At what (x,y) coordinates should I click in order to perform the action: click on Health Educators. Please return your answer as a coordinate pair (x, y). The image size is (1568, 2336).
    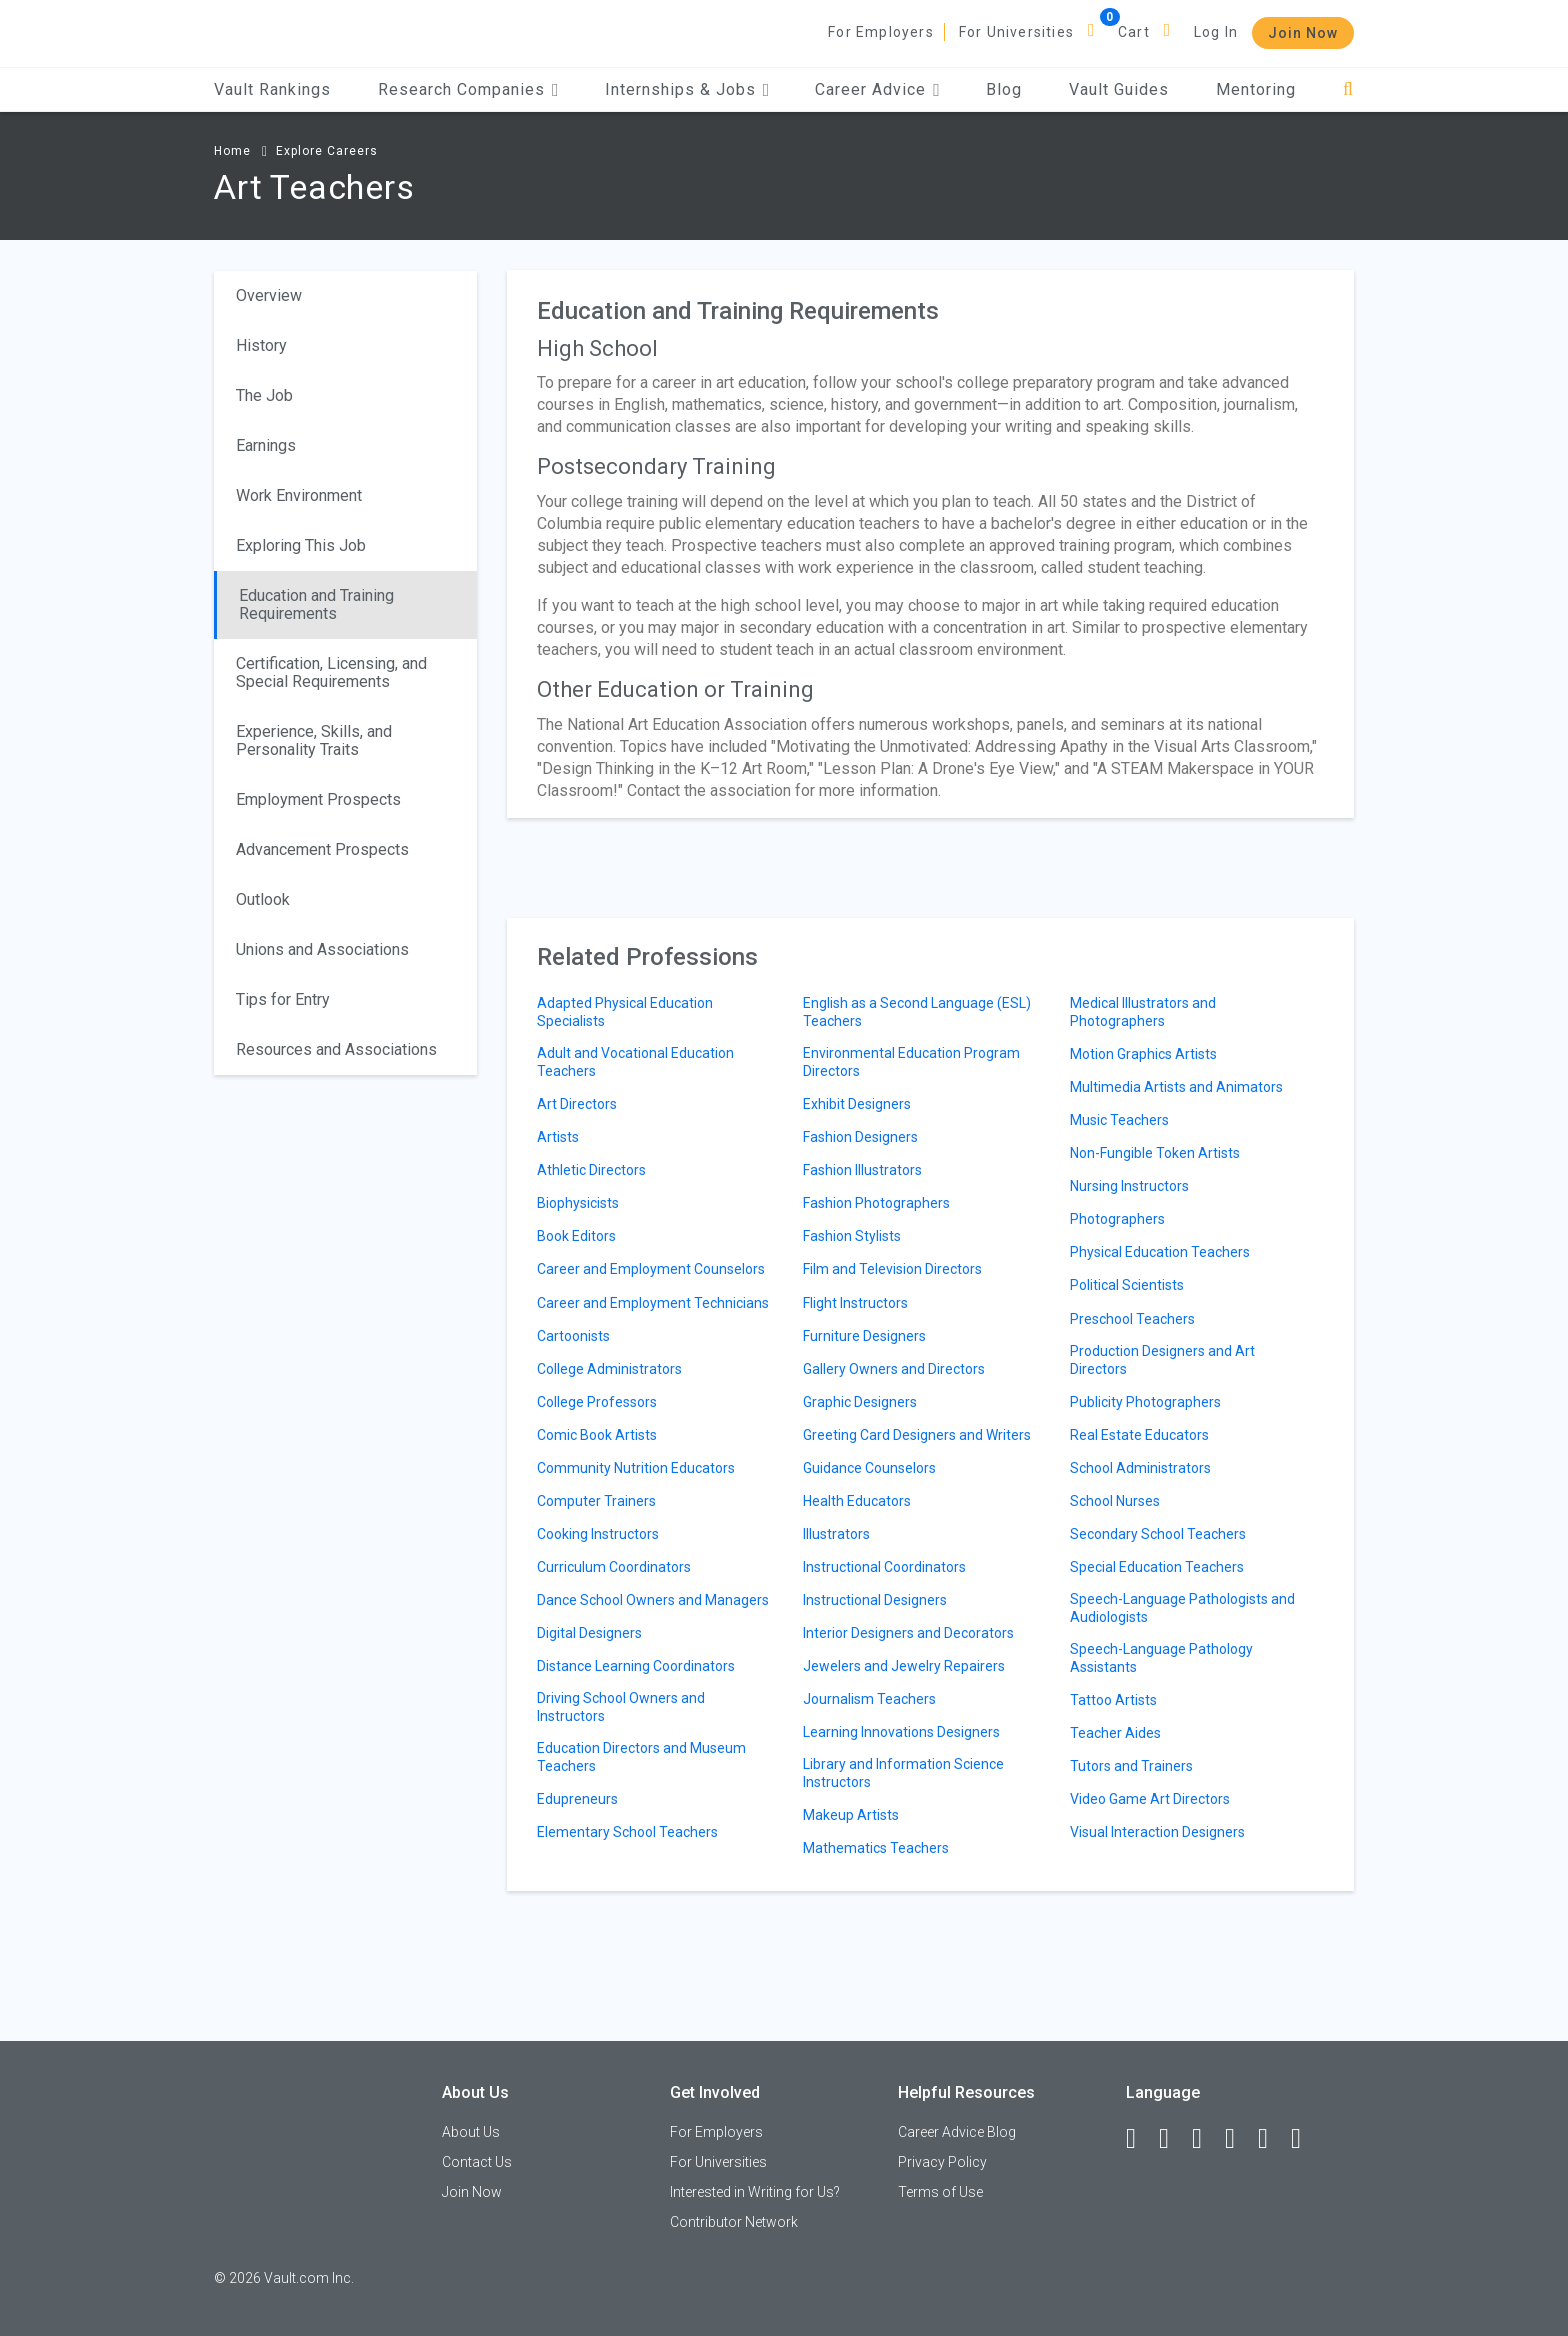
    Looking at the image, I should click on (857, 1501).